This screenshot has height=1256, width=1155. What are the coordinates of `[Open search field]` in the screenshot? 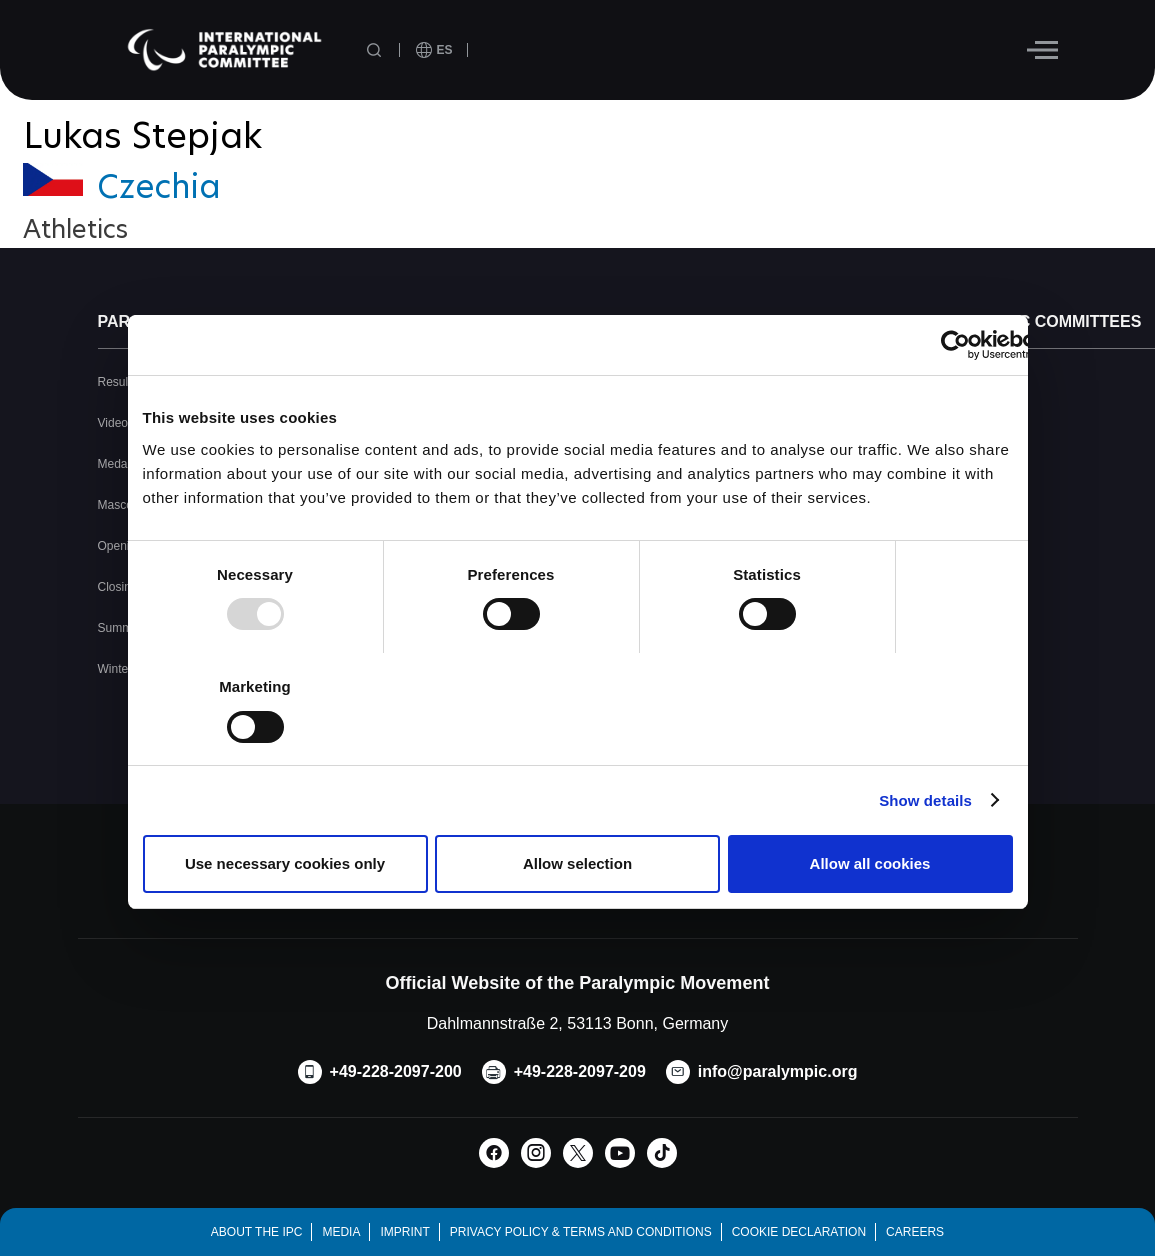 It's located at (376, 50).